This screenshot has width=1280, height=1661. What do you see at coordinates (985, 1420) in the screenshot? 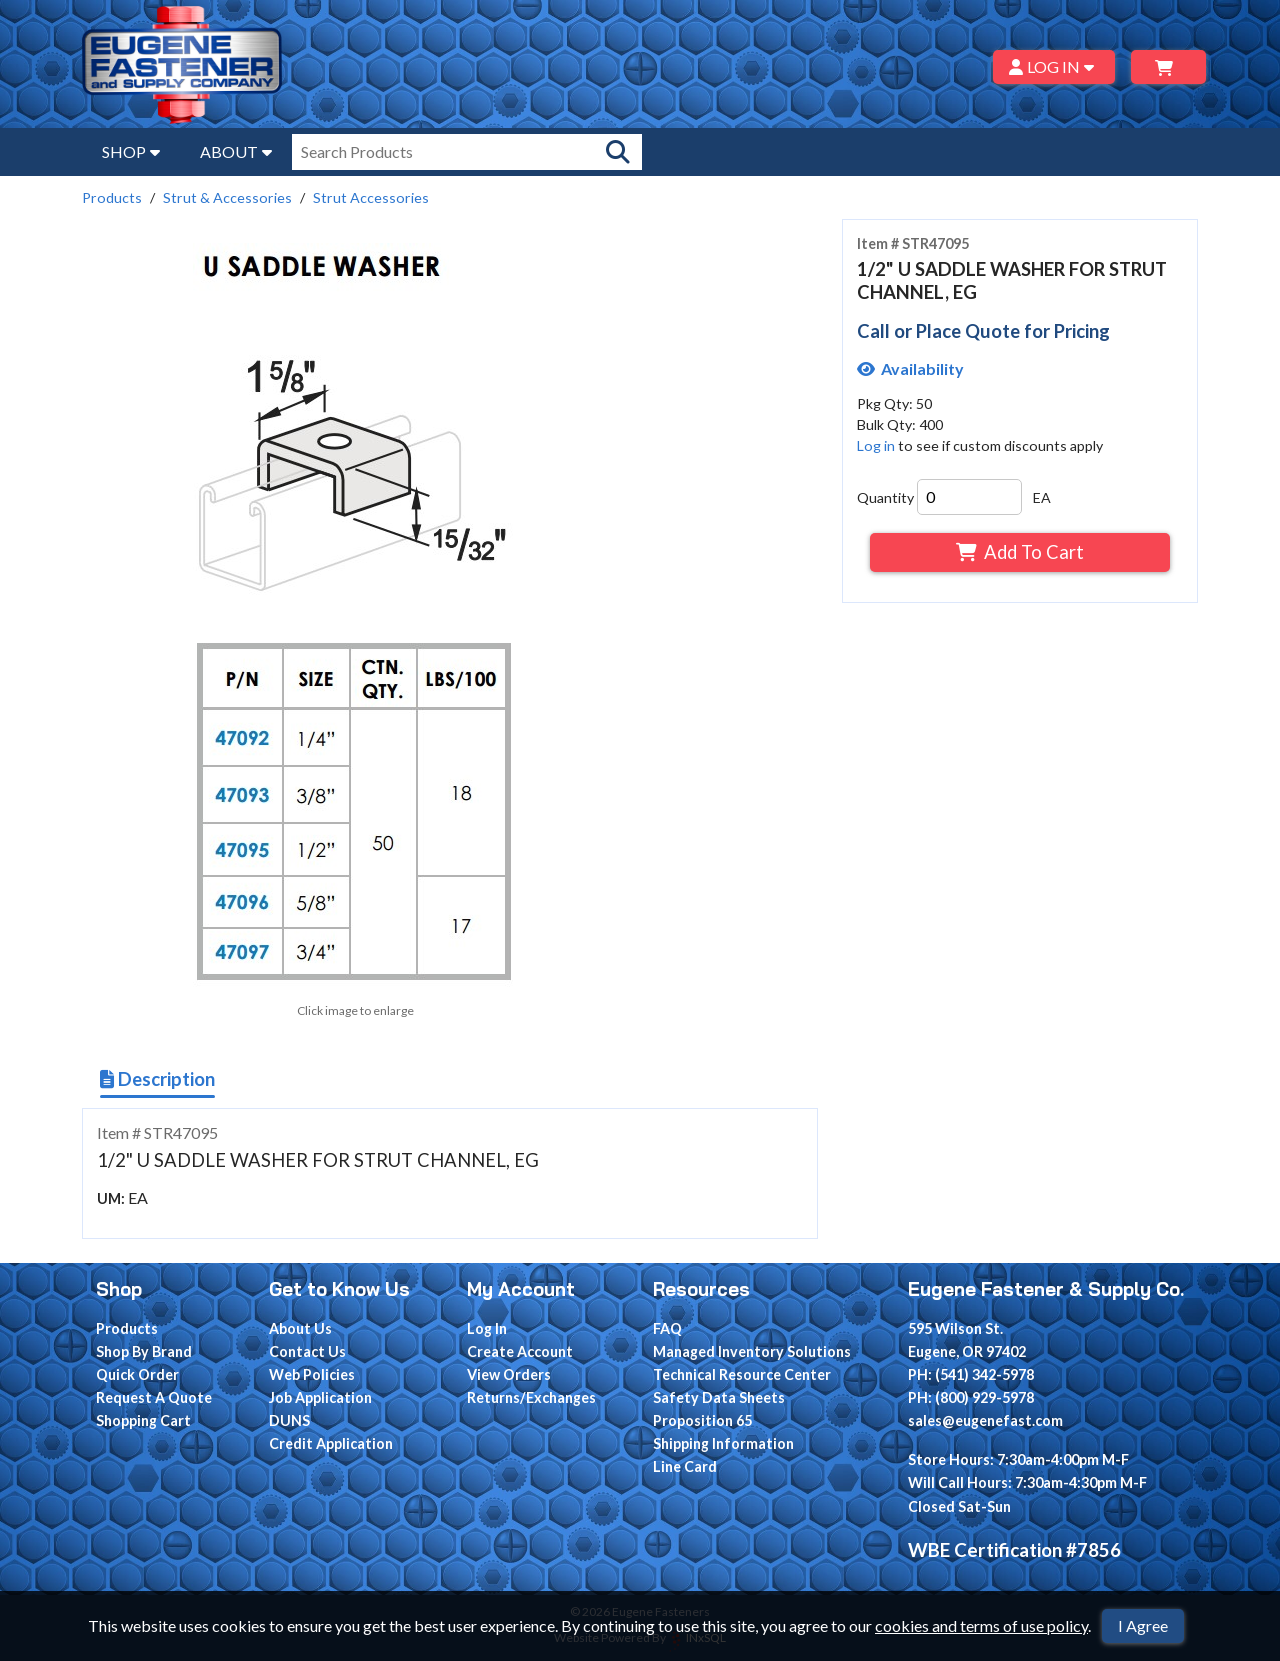
I see `sales@eugenefast.com` at bounding box center [985, 1420].